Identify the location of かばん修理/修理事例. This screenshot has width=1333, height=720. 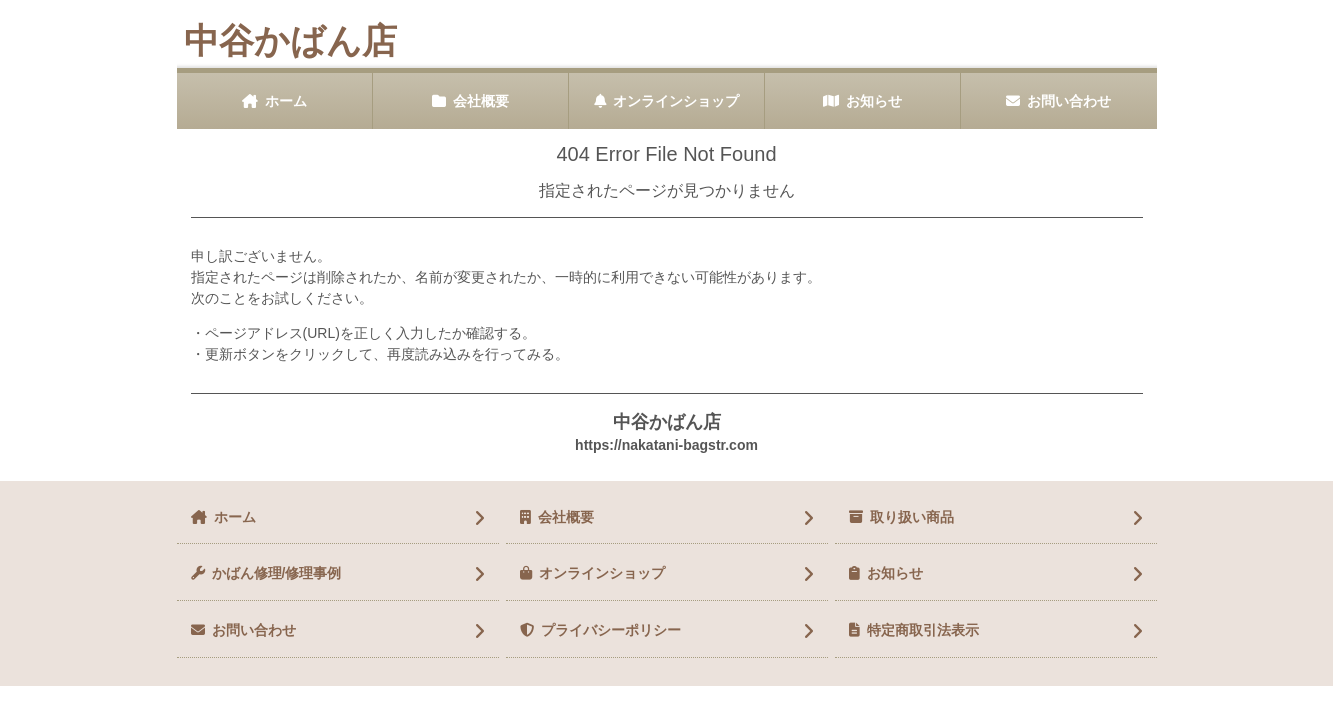
(277, 573).